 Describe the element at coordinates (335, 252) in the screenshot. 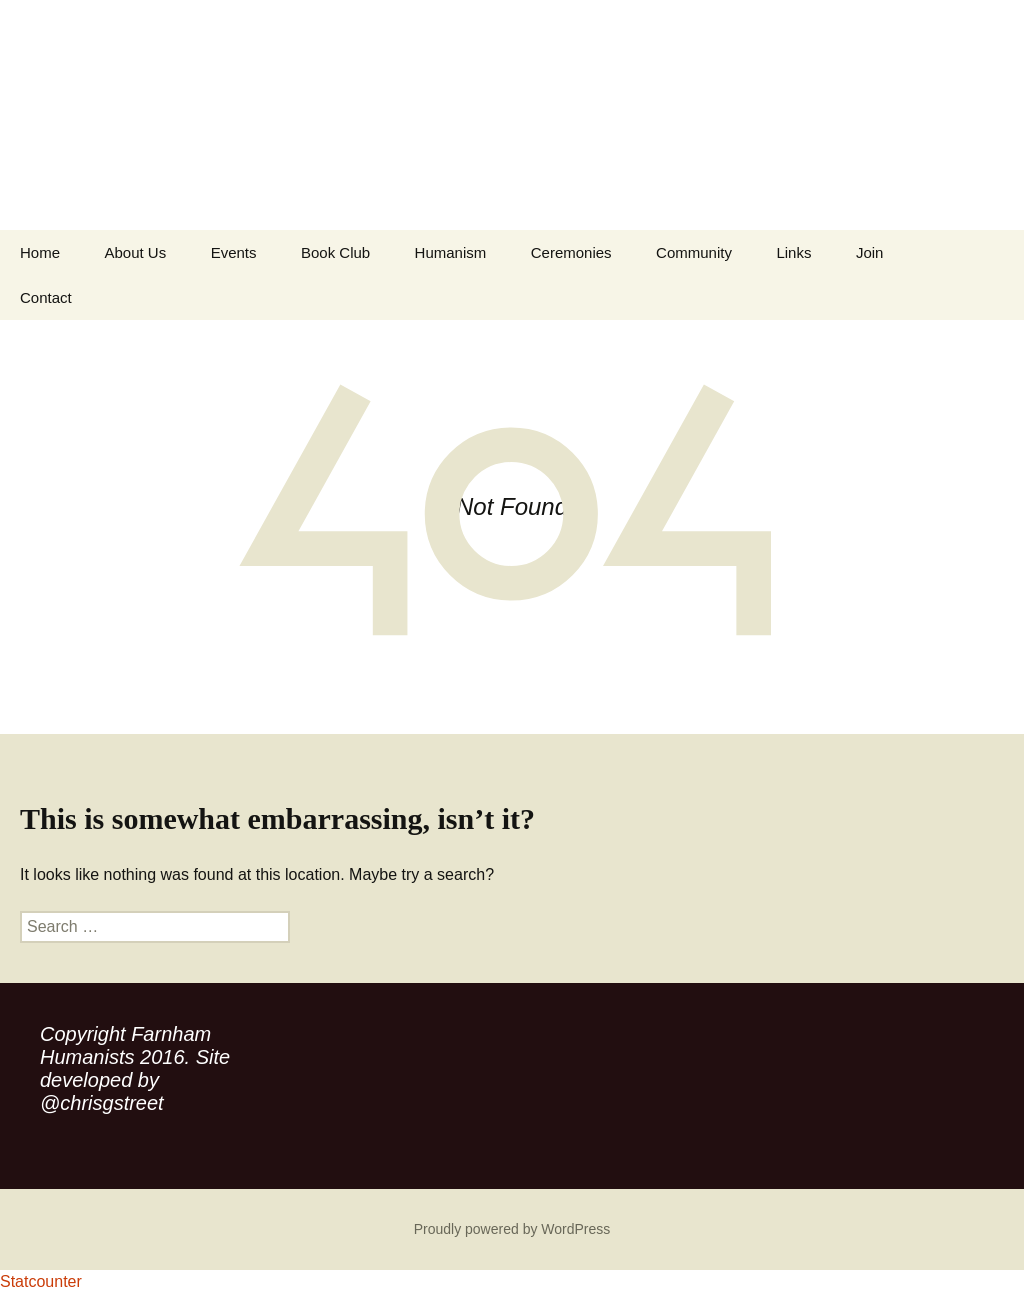

I see `Book Club` at that location.